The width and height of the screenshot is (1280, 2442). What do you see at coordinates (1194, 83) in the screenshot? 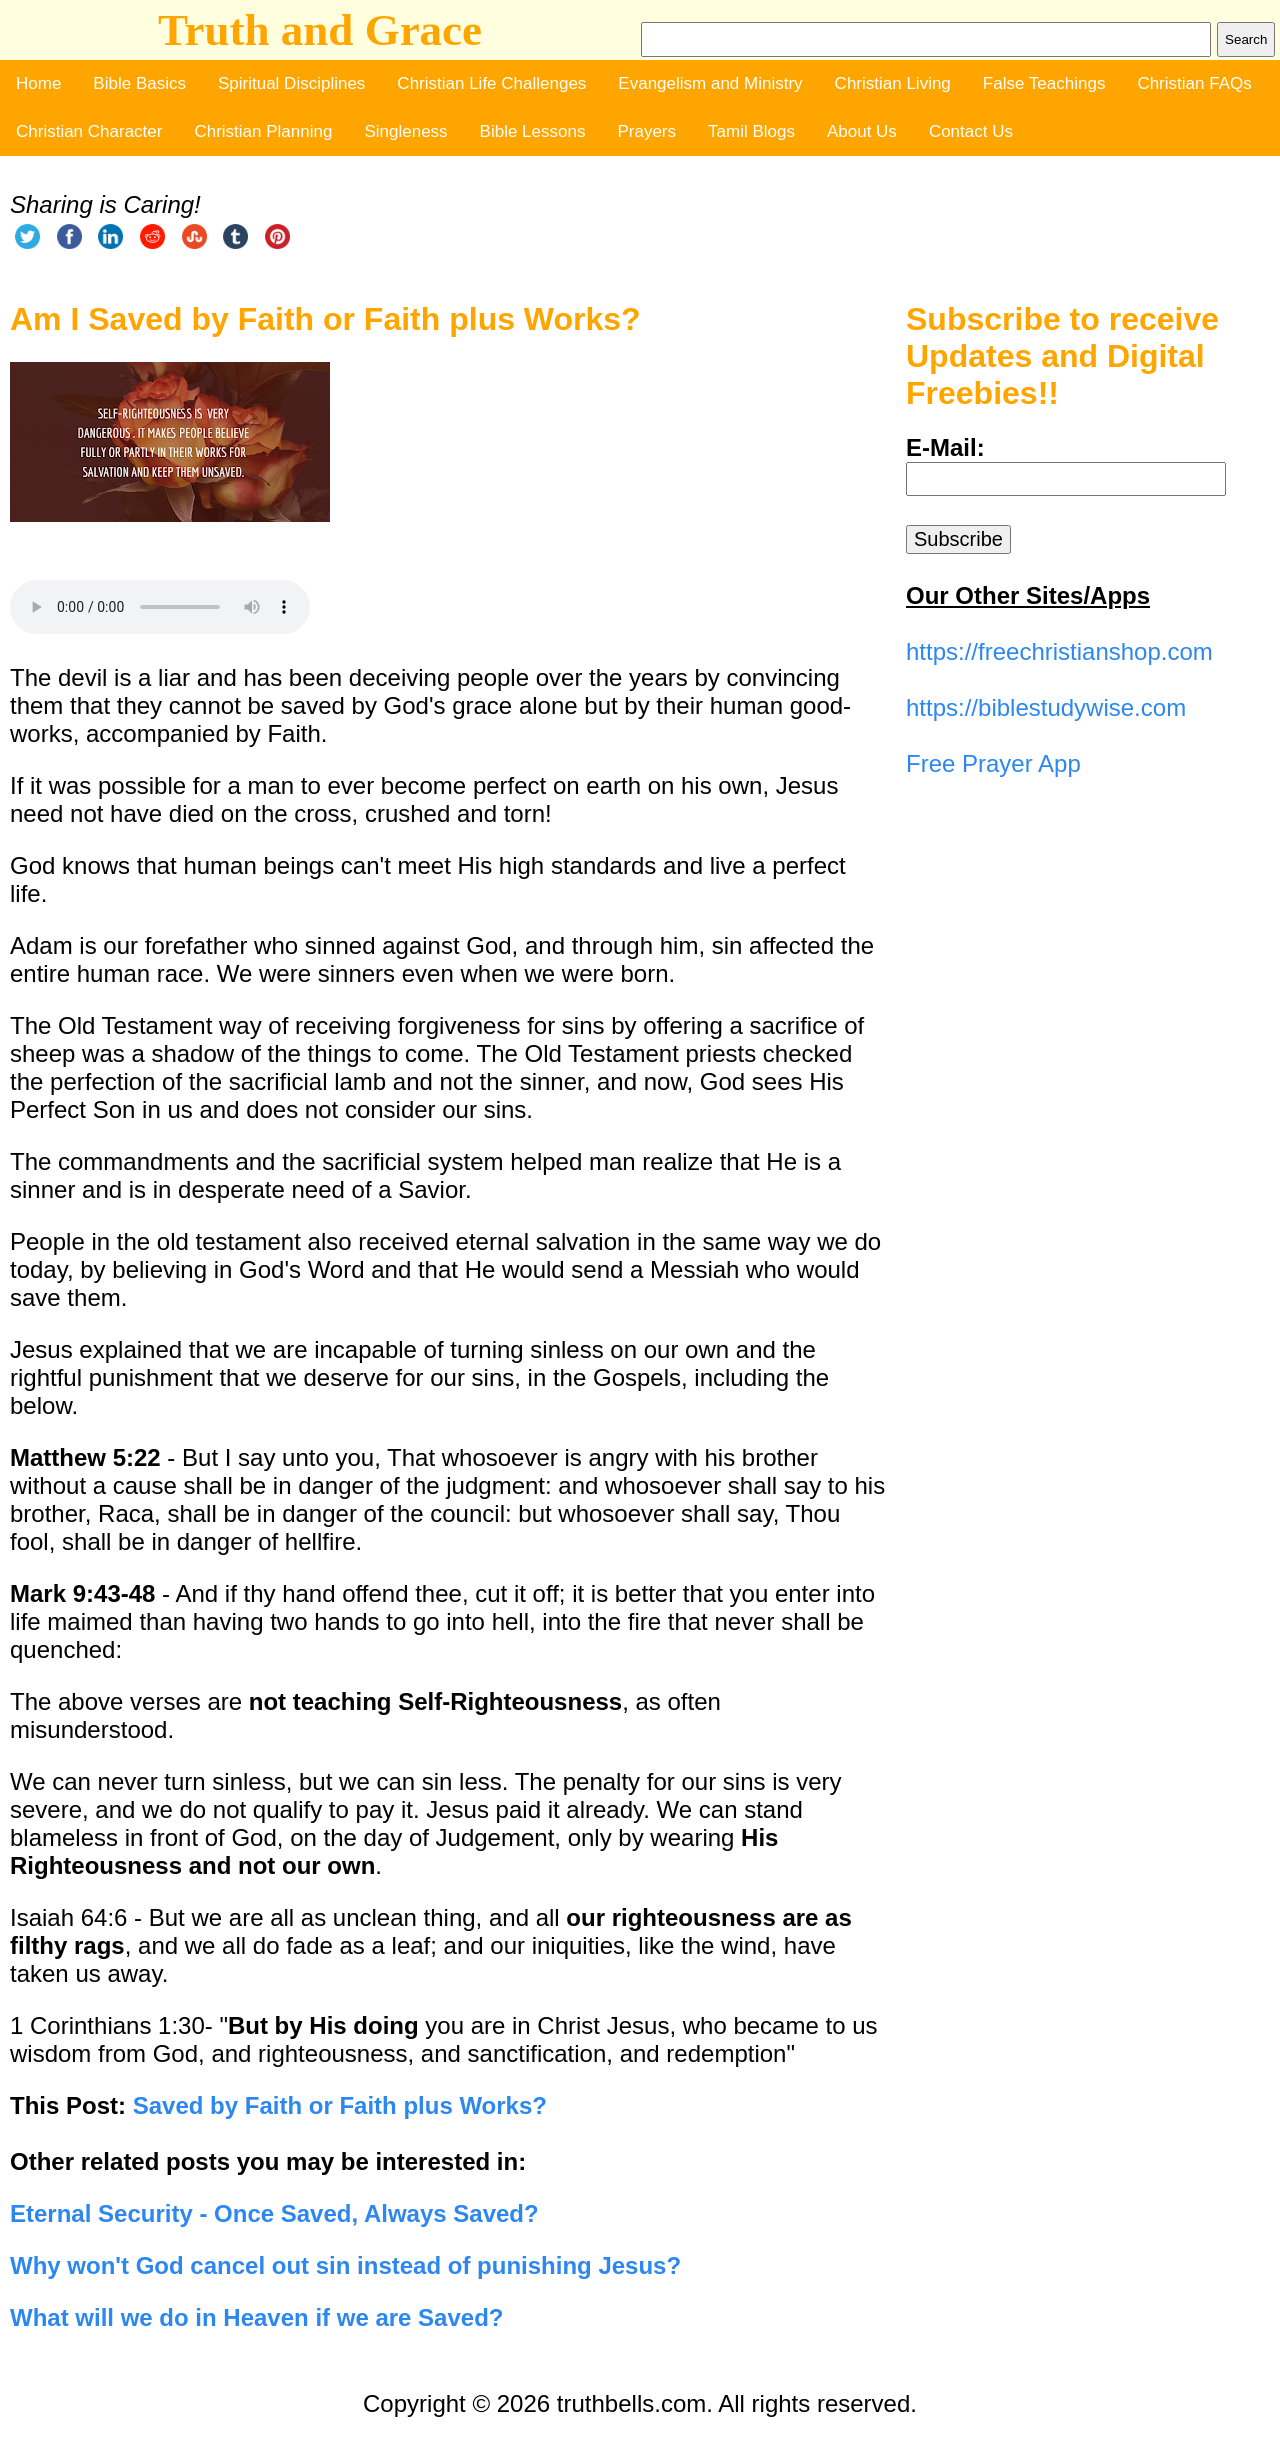
I see `Christian FAQs` at bounding box center [1194, 83].